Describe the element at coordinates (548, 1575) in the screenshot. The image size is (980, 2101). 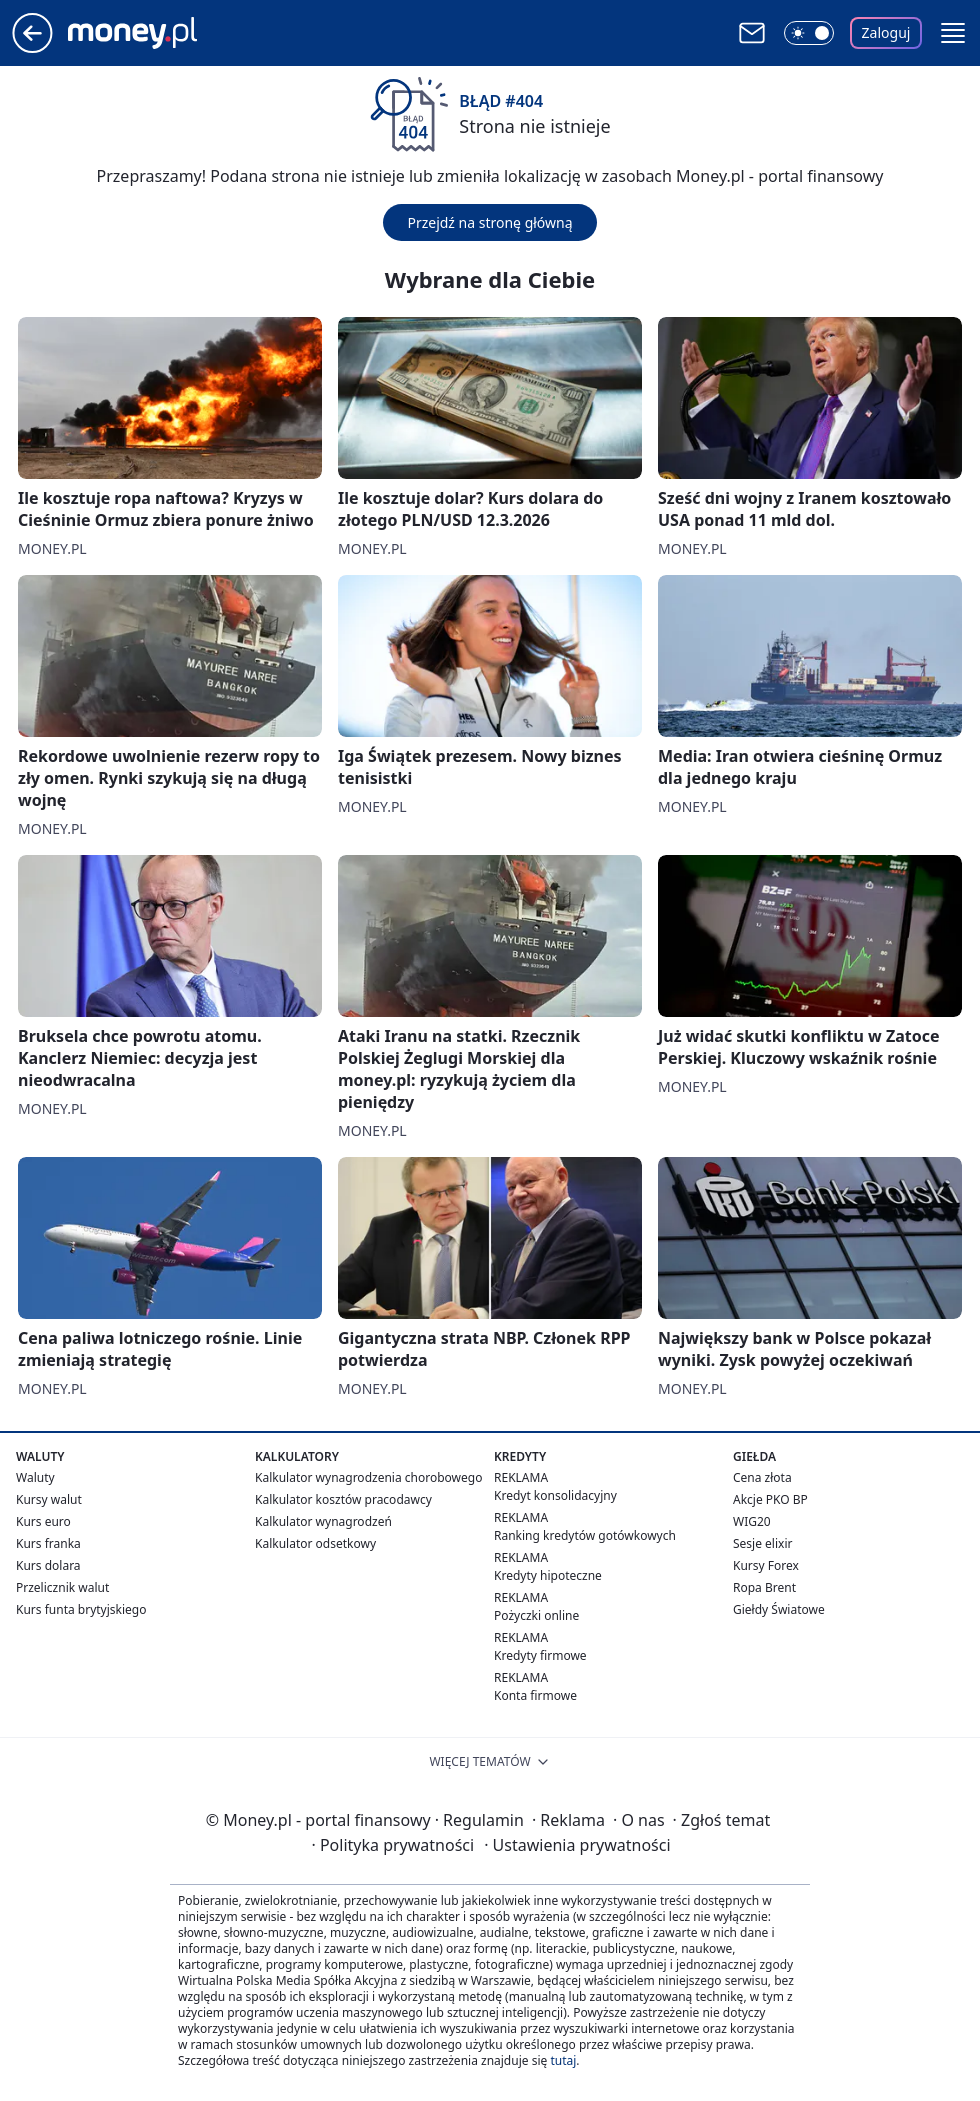
I see `Kredyty hipoteczne` at that location.